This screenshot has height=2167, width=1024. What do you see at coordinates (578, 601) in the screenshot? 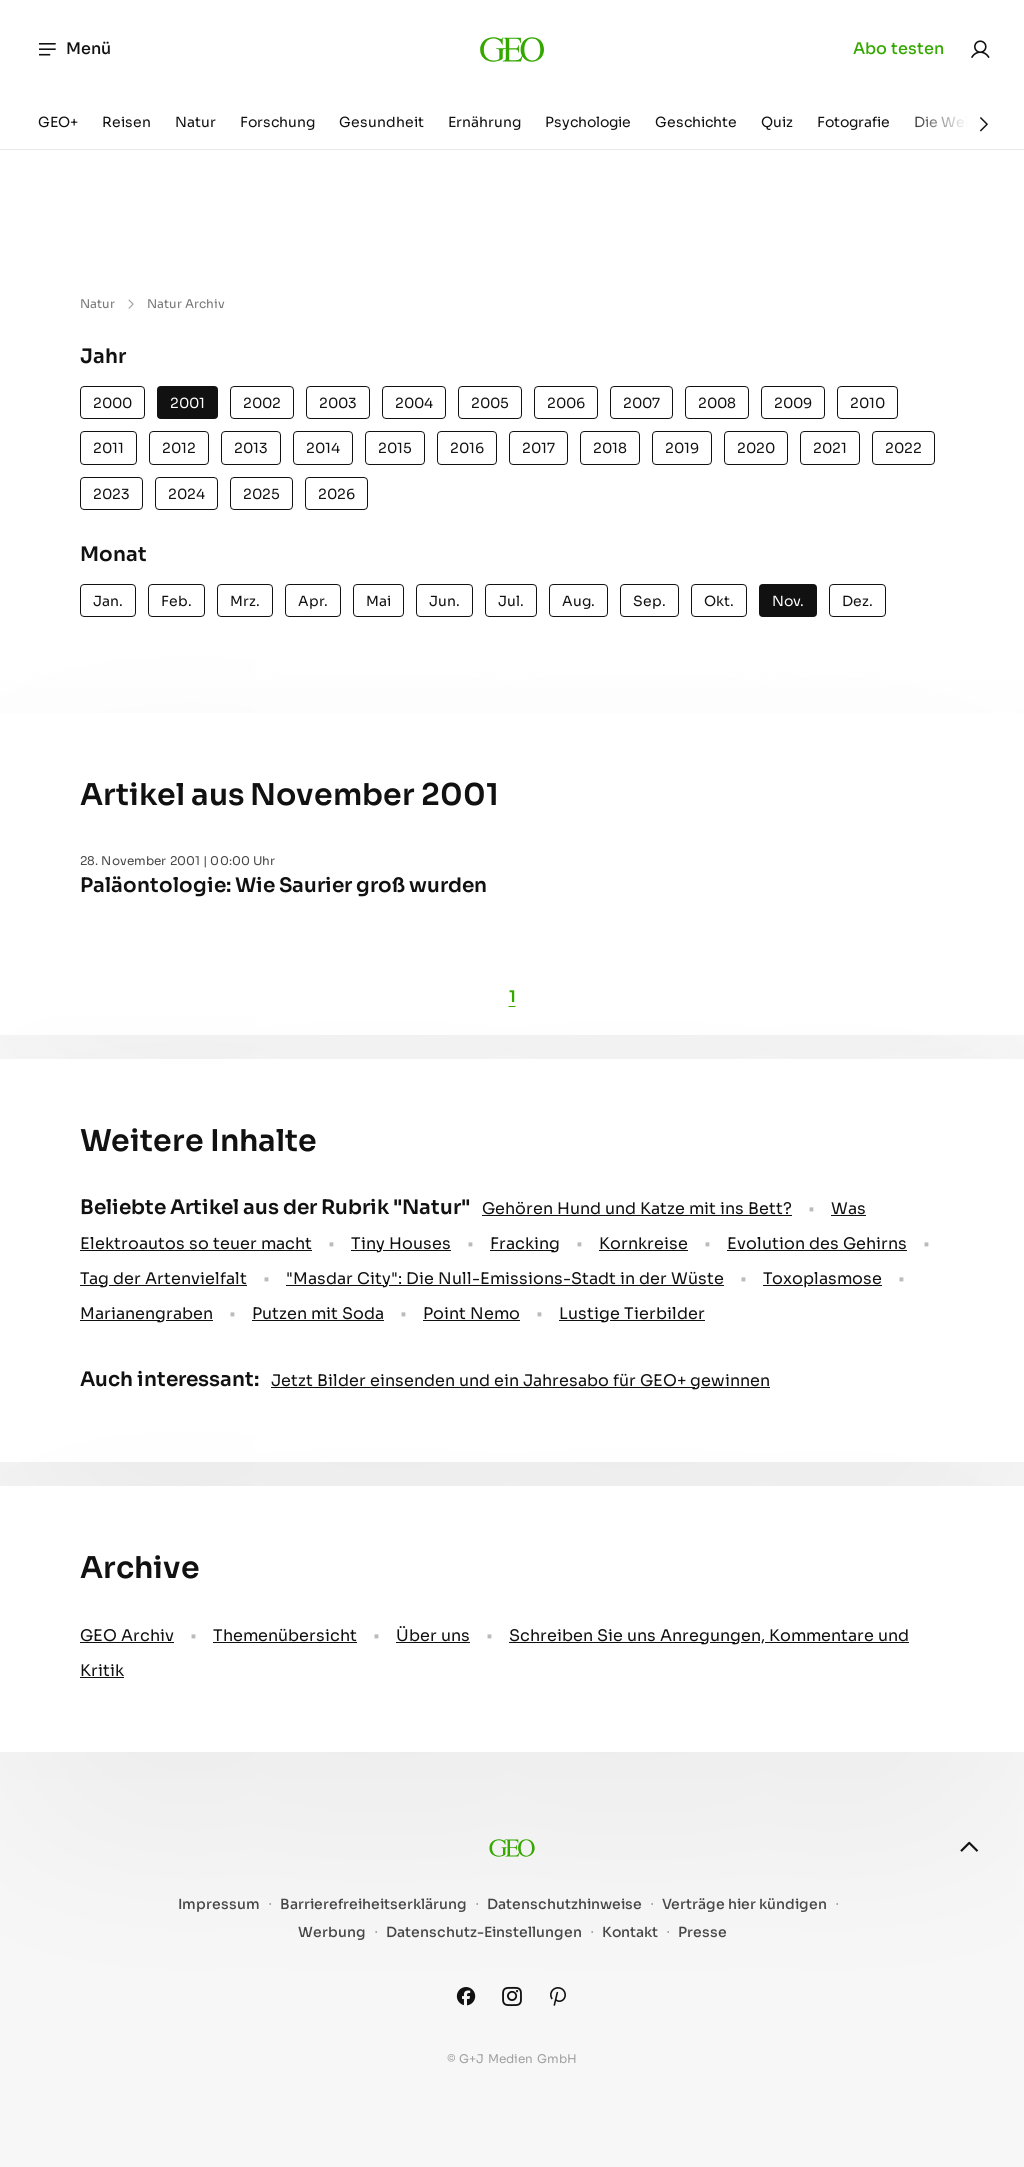
I see `Aug.` at bounding box center [578, 601].